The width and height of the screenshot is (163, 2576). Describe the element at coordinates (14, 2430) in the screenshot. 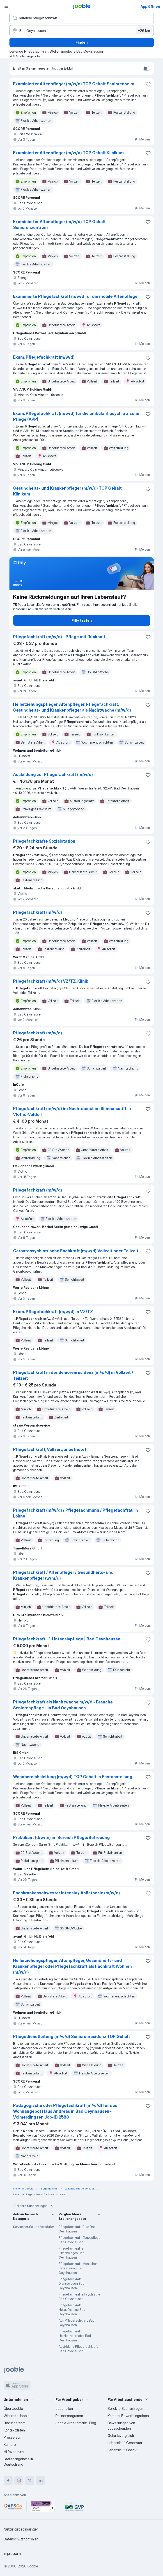

I see `Kontaktdaten` at that location.